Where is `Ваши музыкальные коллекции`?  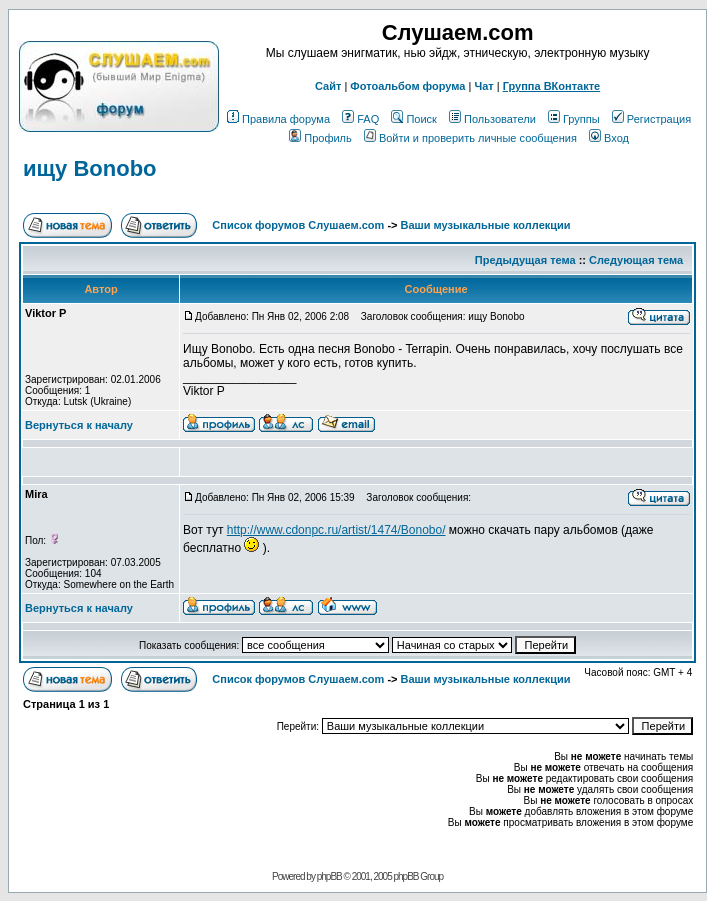 Ваши музыкальные коллекции is located at coordinates (486, 225).